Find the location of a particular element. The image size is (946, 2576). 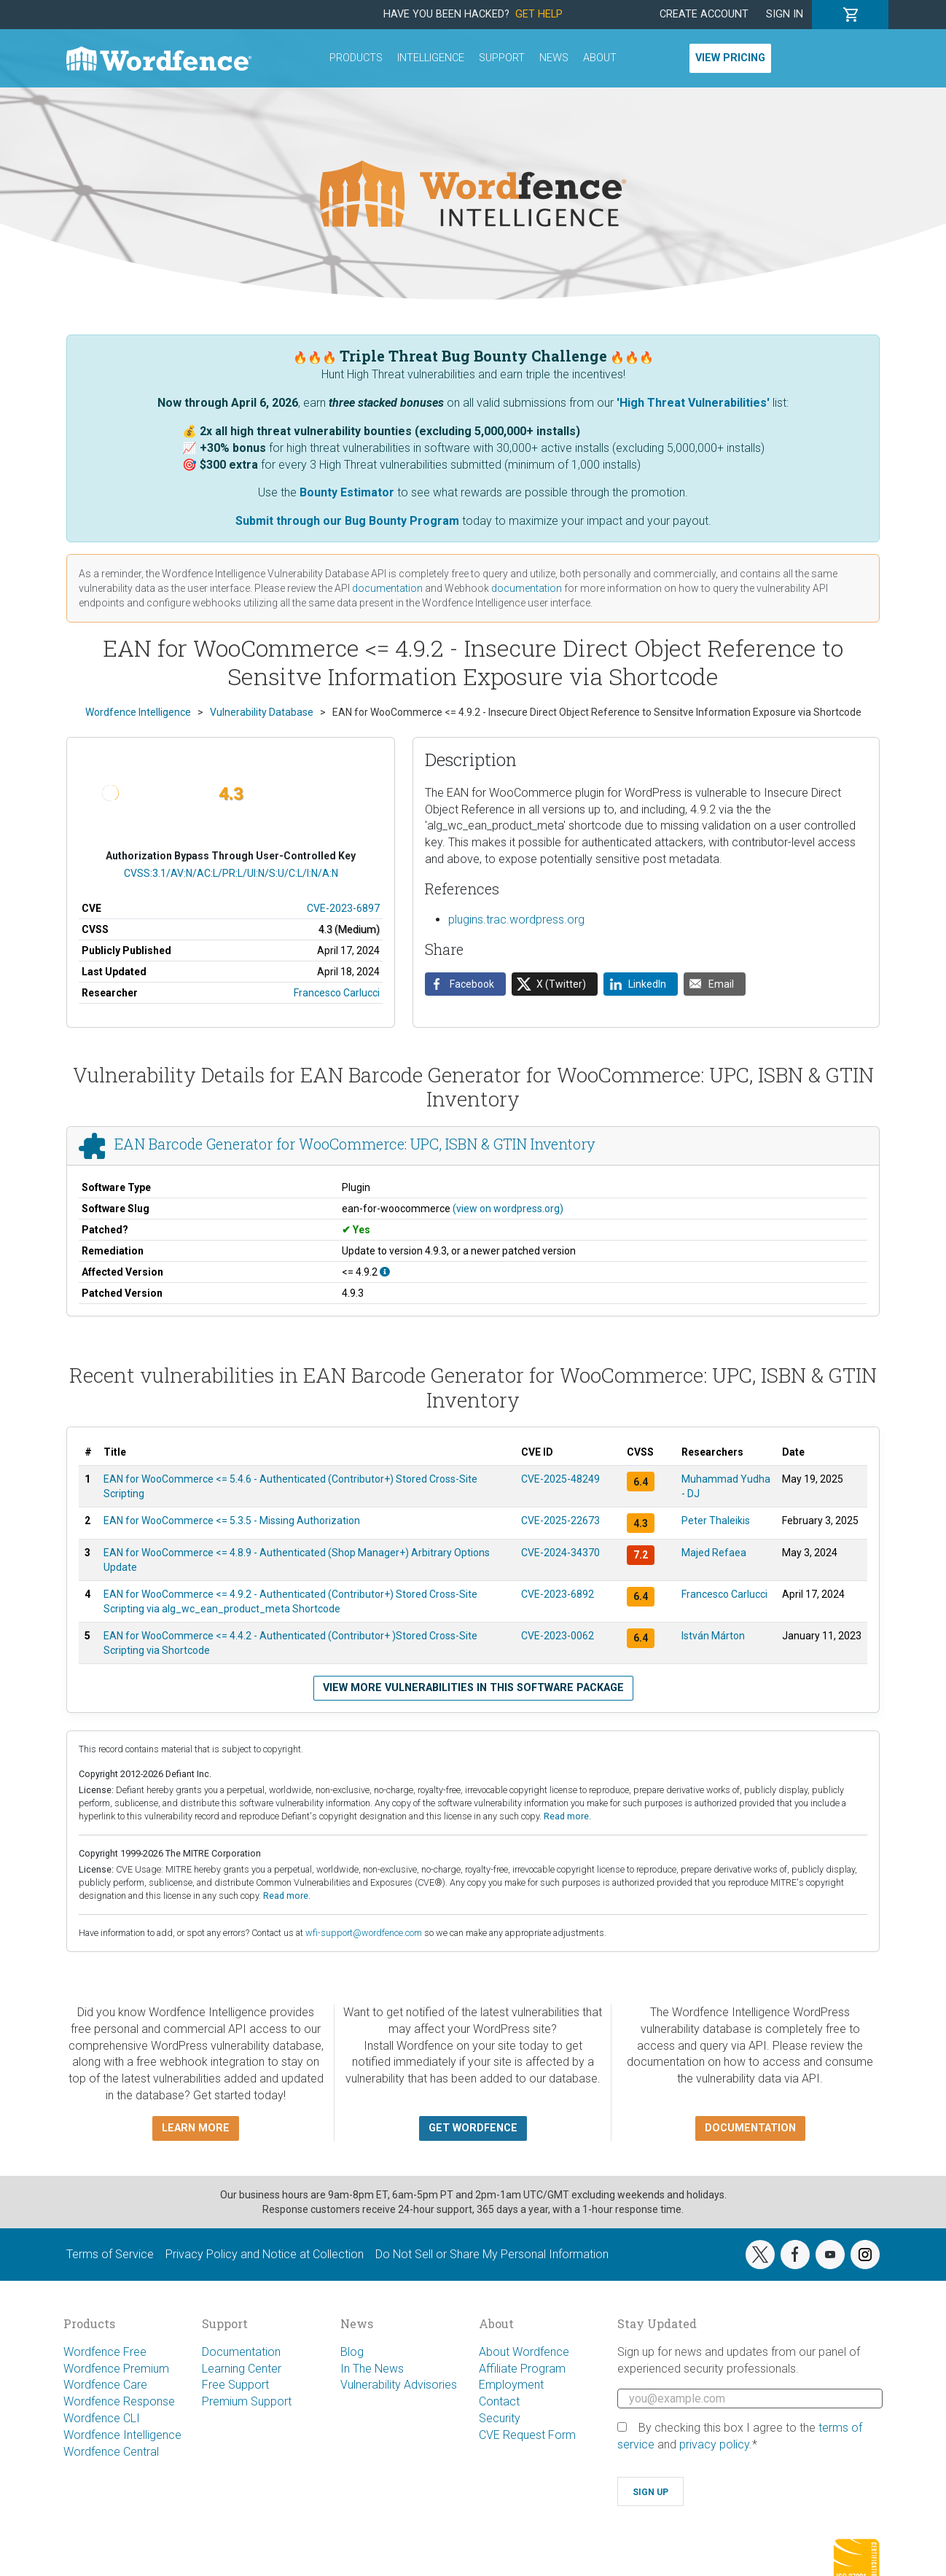

CVE-2023-0062 is located at coordinates (557, 1636).